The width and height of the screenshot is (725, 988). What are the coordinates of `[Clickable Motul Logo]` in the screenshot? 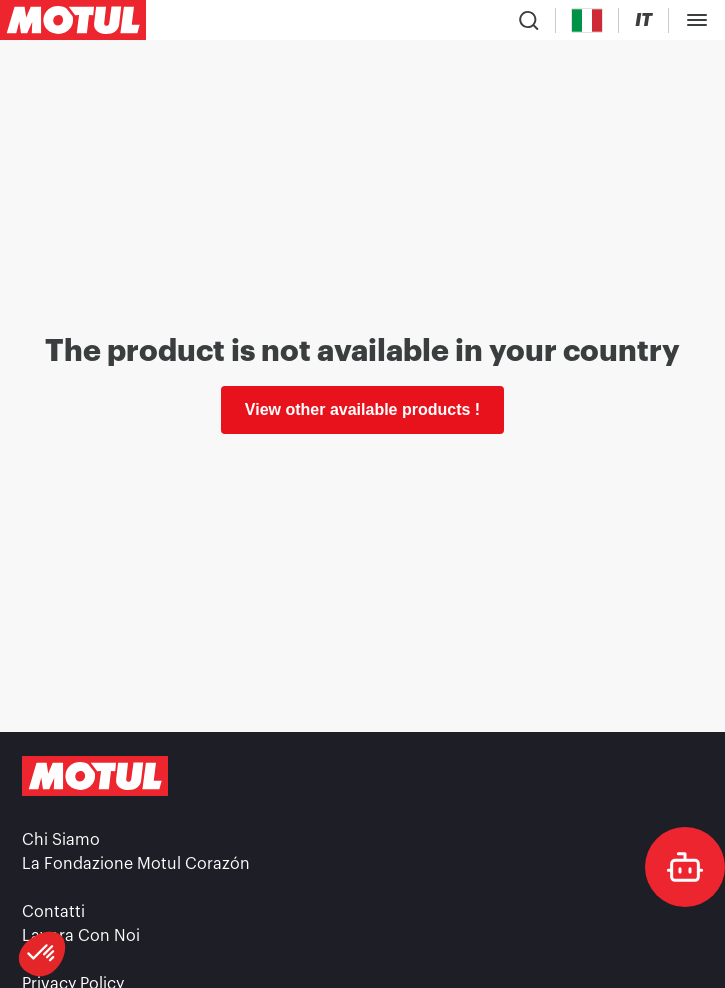 It's located at (73, 20).